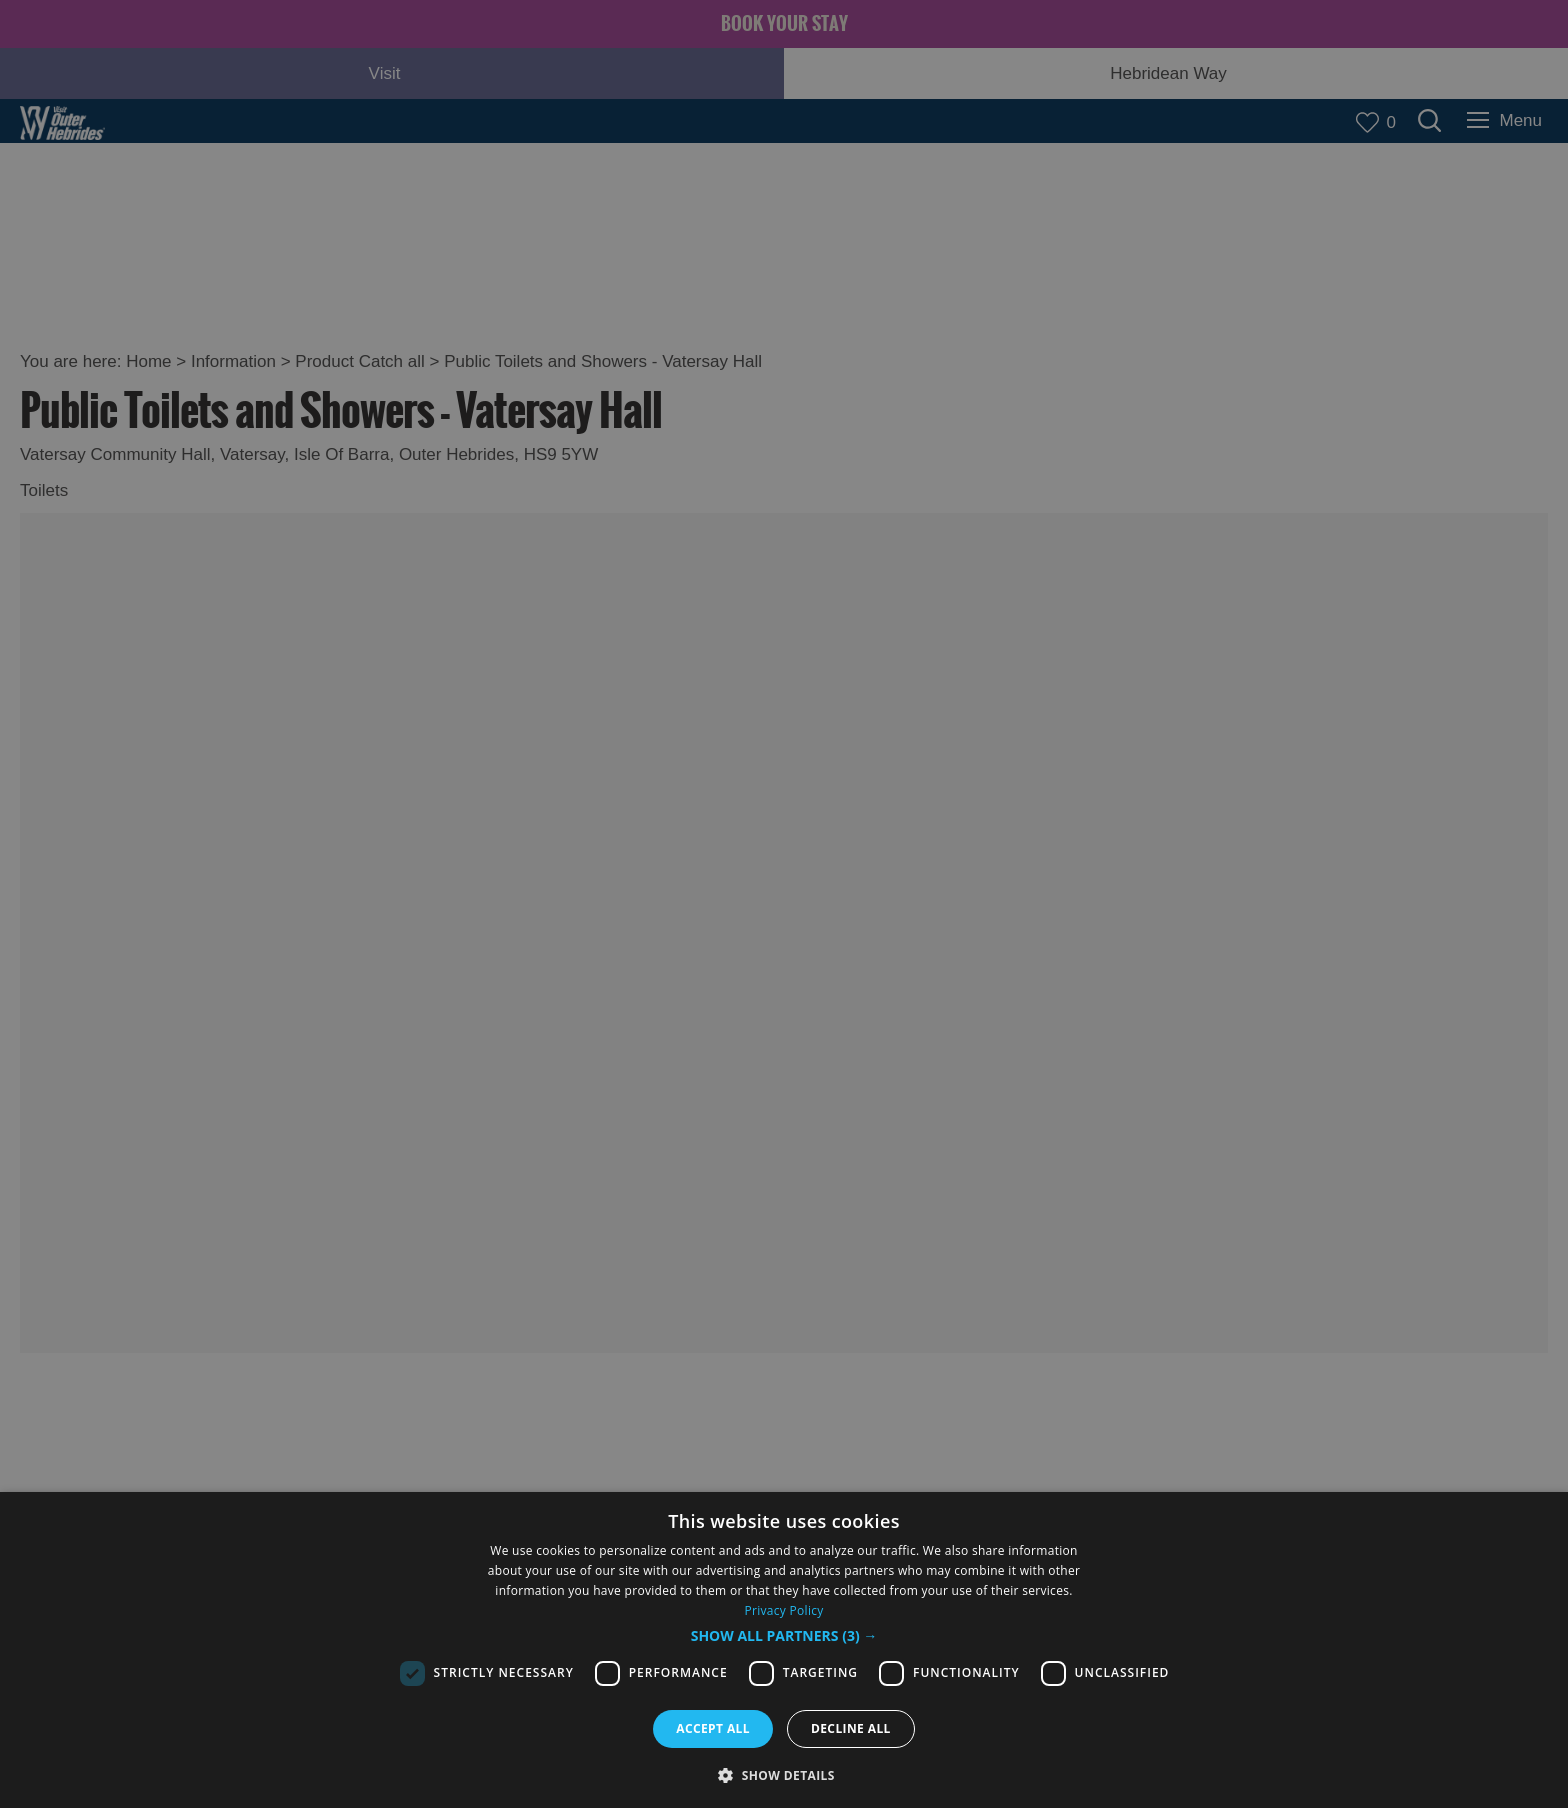  I want to click on Accept all [button], so click(713, 1728).